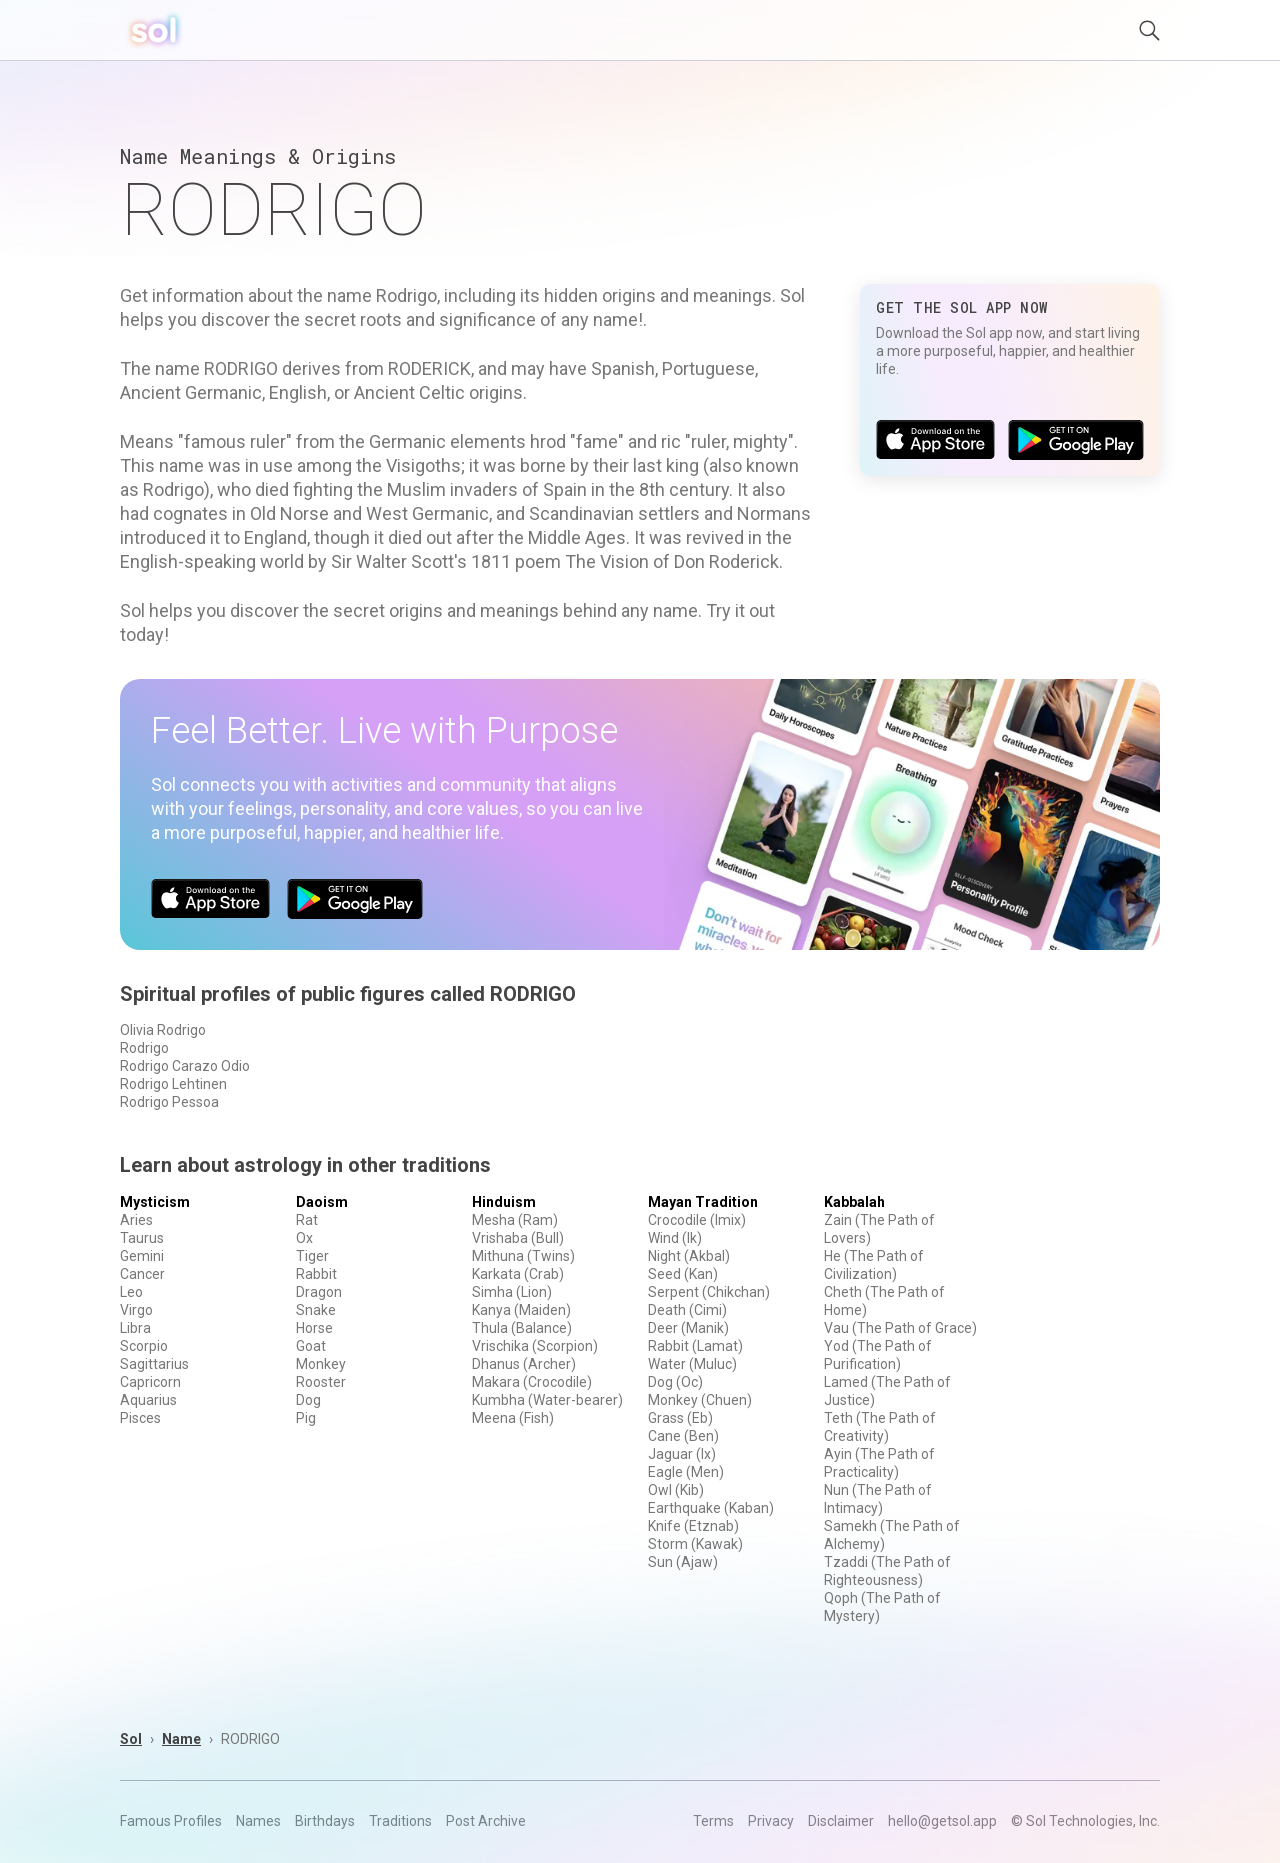  What do you see at coordinates (148, 1400) in the screenshot?
I see `Aquarius` at bounding box center [148, 1400].